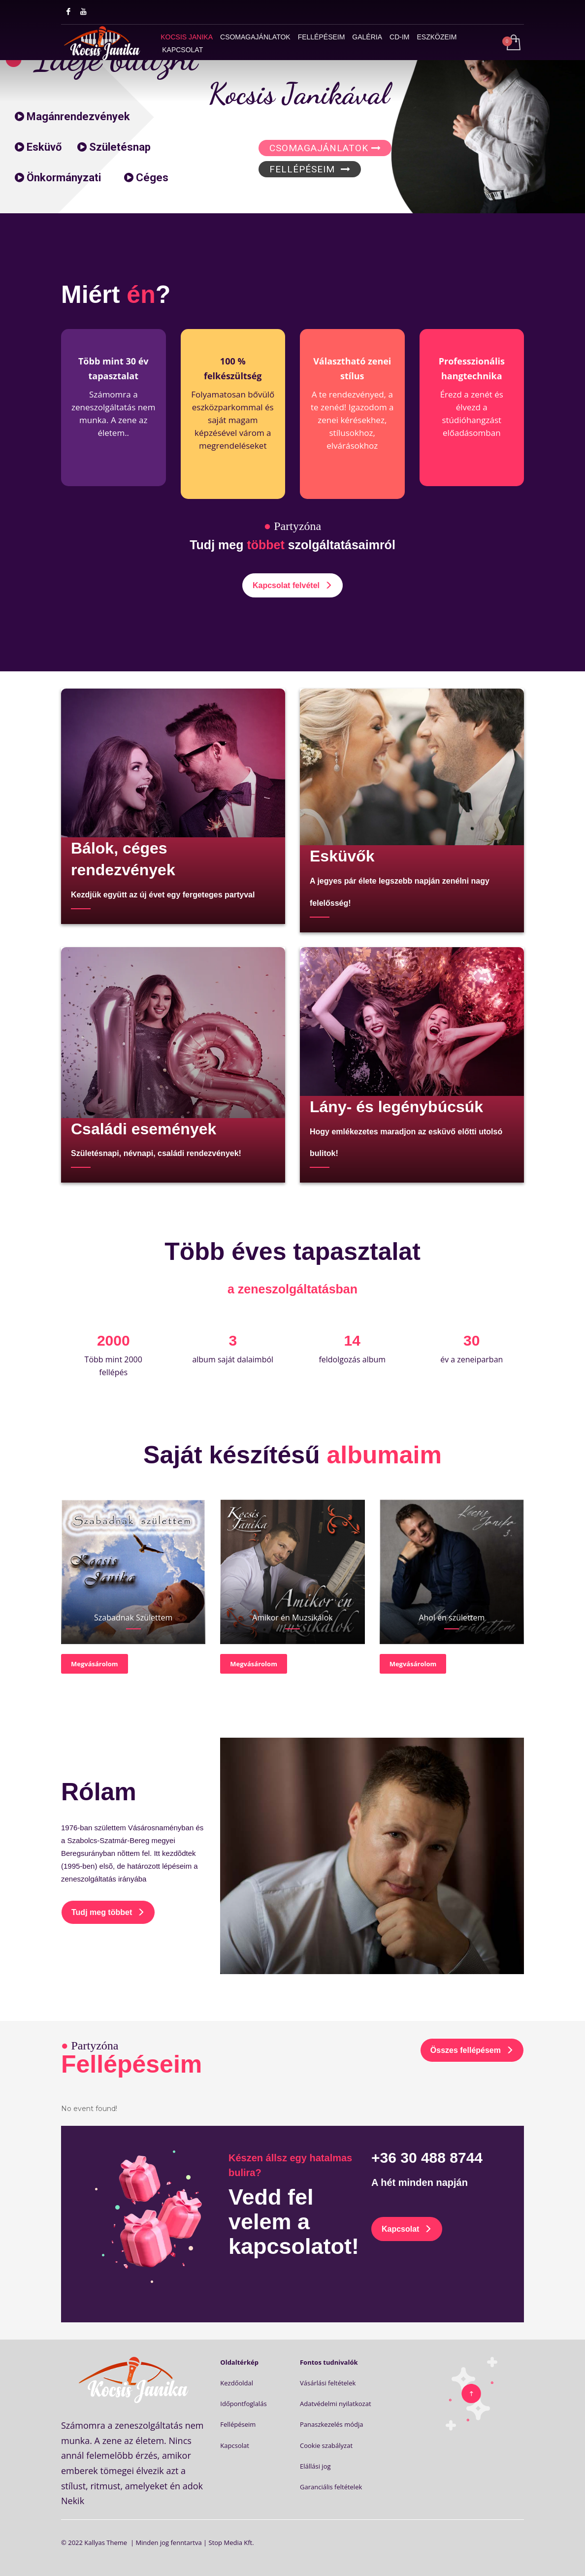 The height and width of the screenshot is (2576, 585). What do you see at coordinates (315, 2466) in the screenshot?
I see `Elállási jog` at bounding box center [315, 2466].